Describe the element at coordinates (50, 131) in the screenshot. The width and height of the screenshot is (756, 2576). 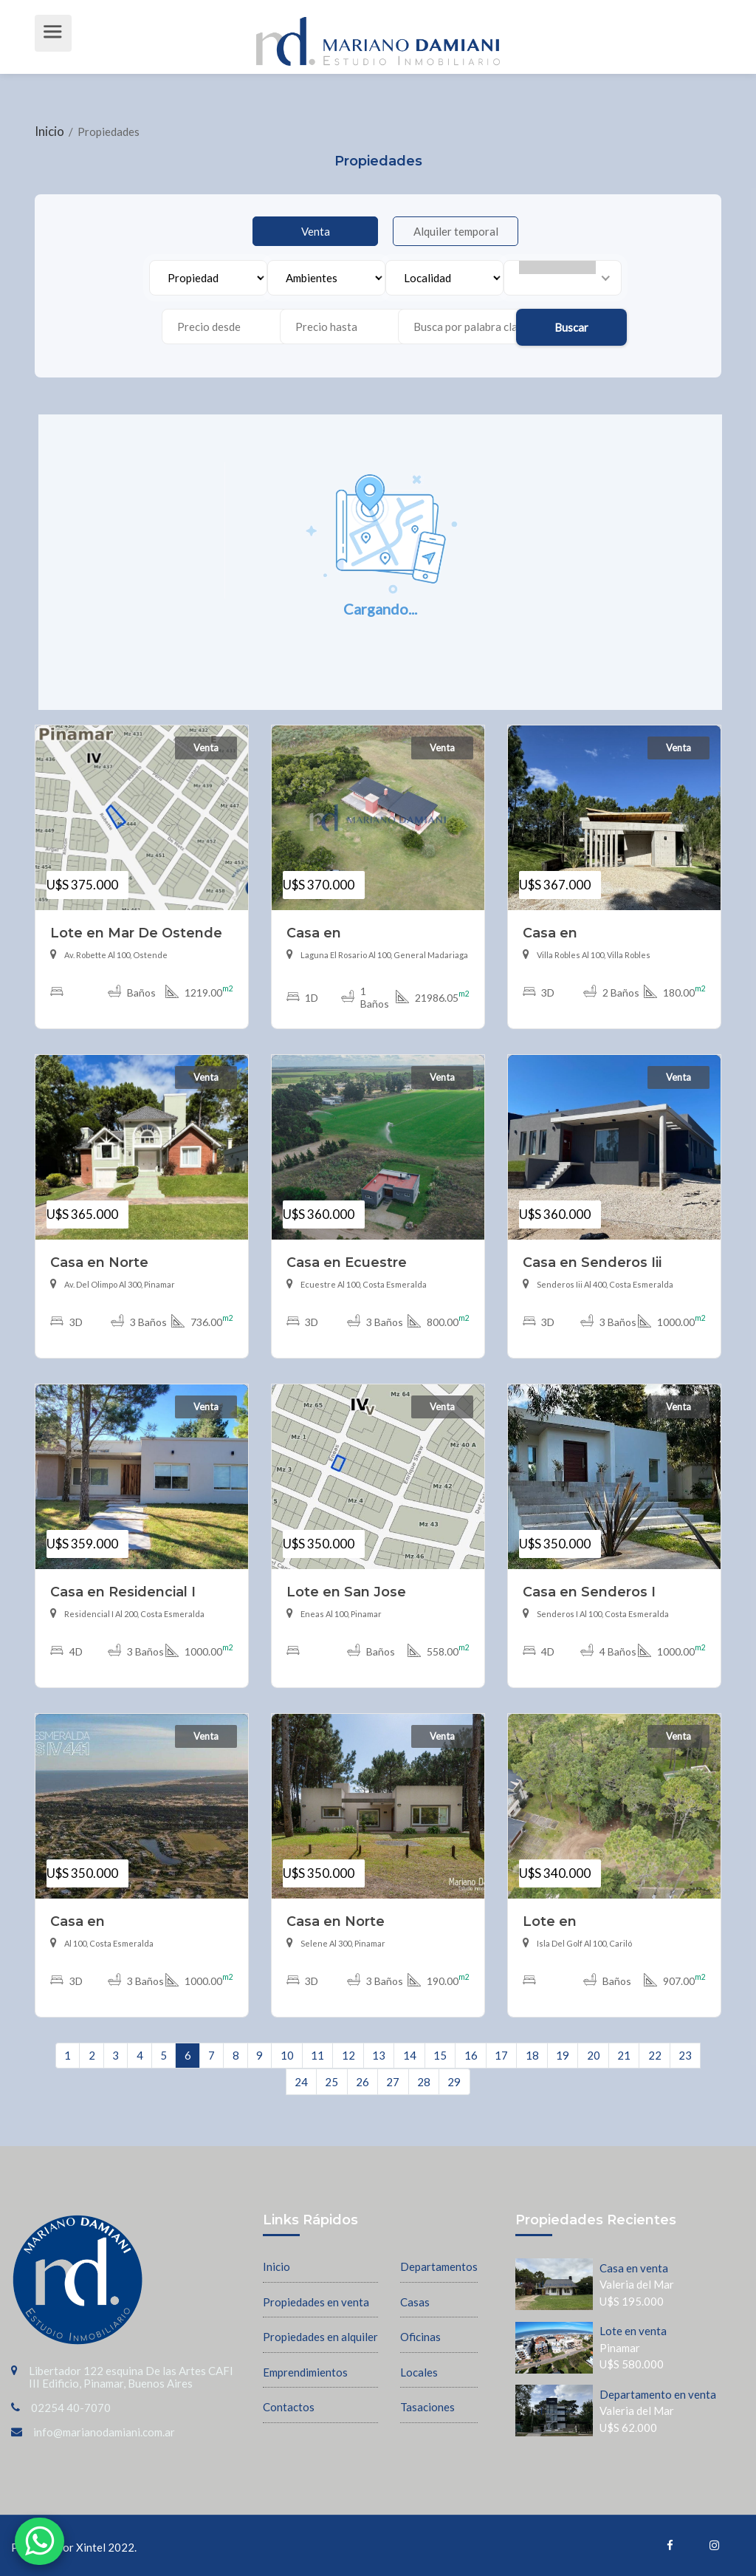
I see `Inicio` at that location.